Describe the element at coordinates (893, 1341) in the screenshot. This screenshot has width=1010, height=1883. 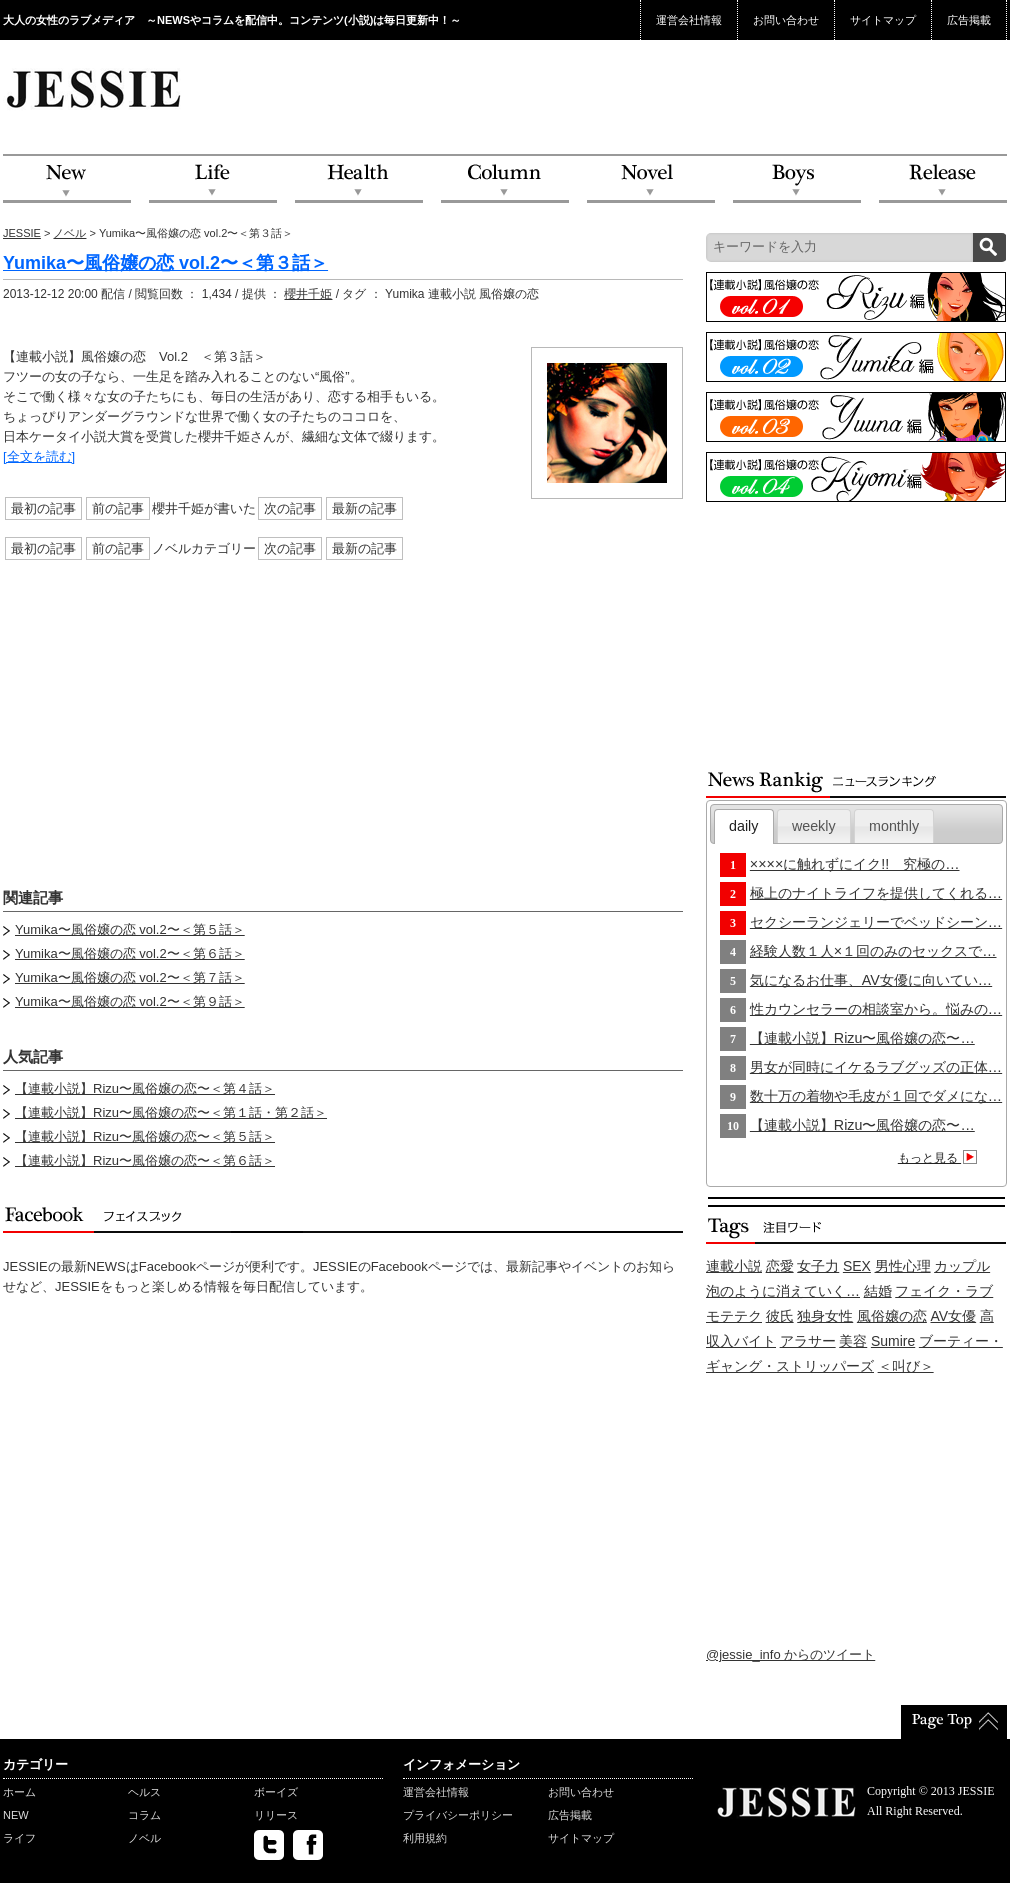
I see `Sumire` at that location.